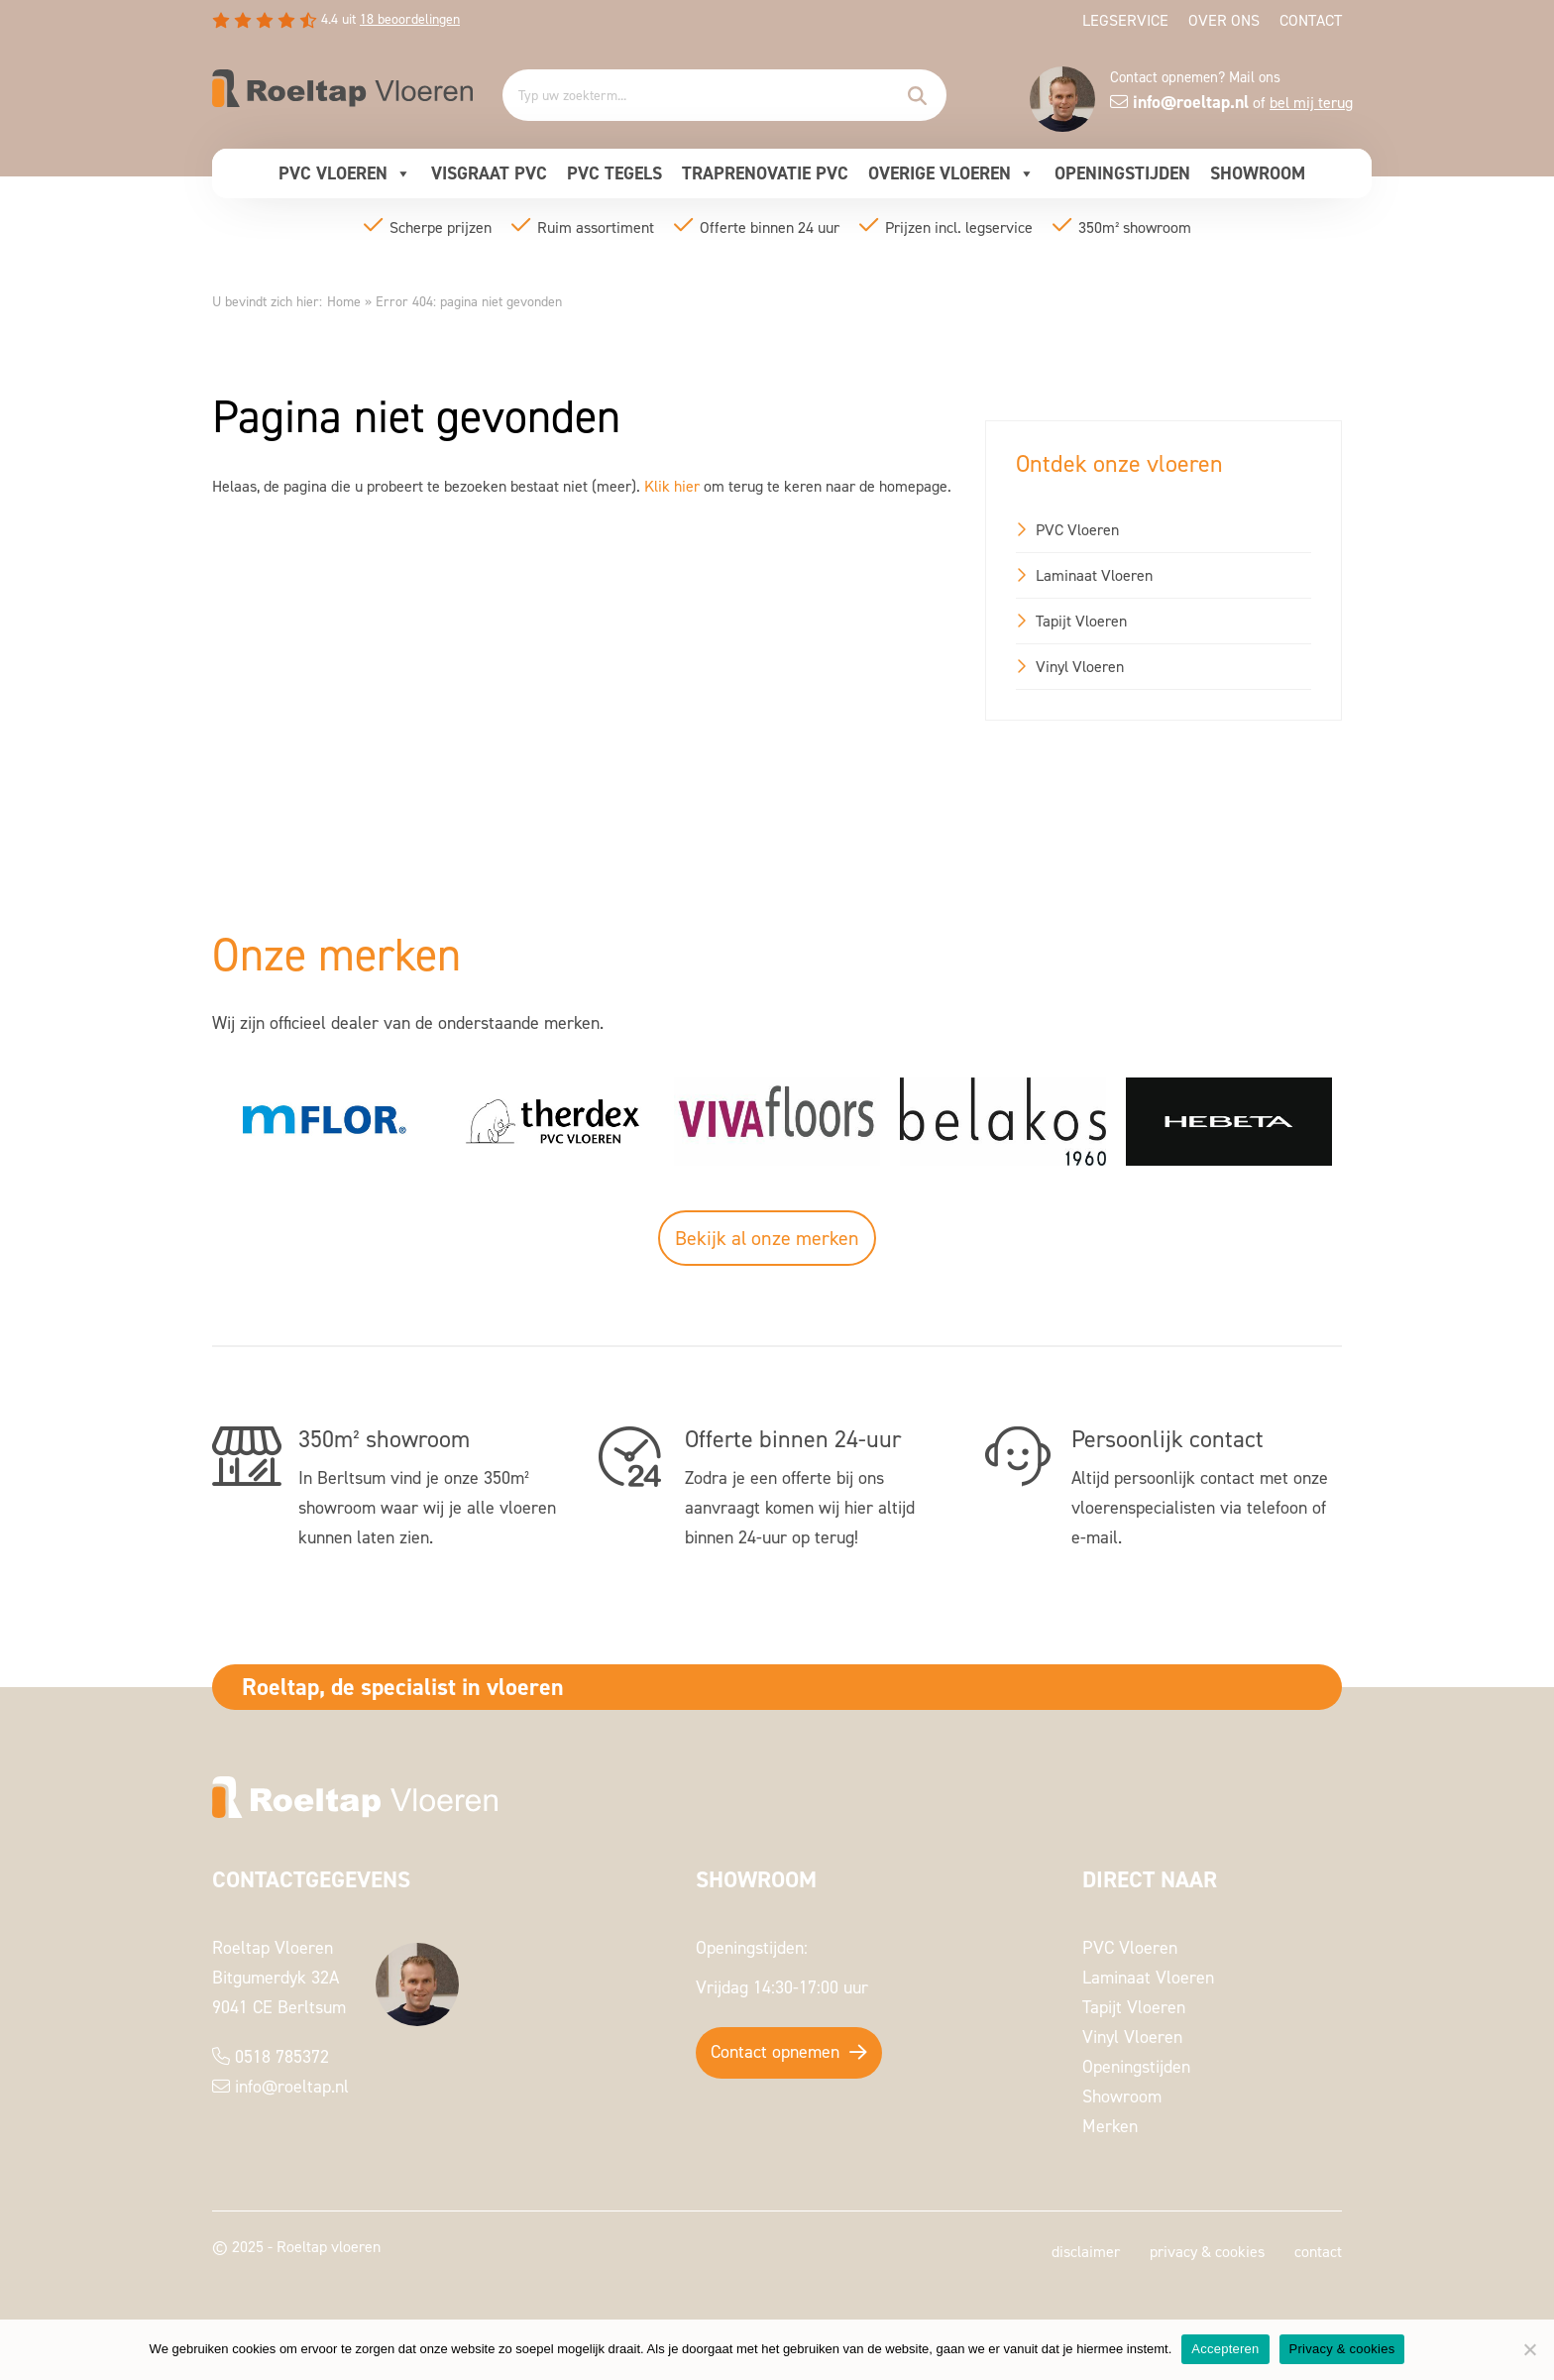 The height and width of the screenshot is (2380, 1554). What do you see at coordinates (344, 300) in the screenshot?
I see `Home` at bounding box center [344, 300].